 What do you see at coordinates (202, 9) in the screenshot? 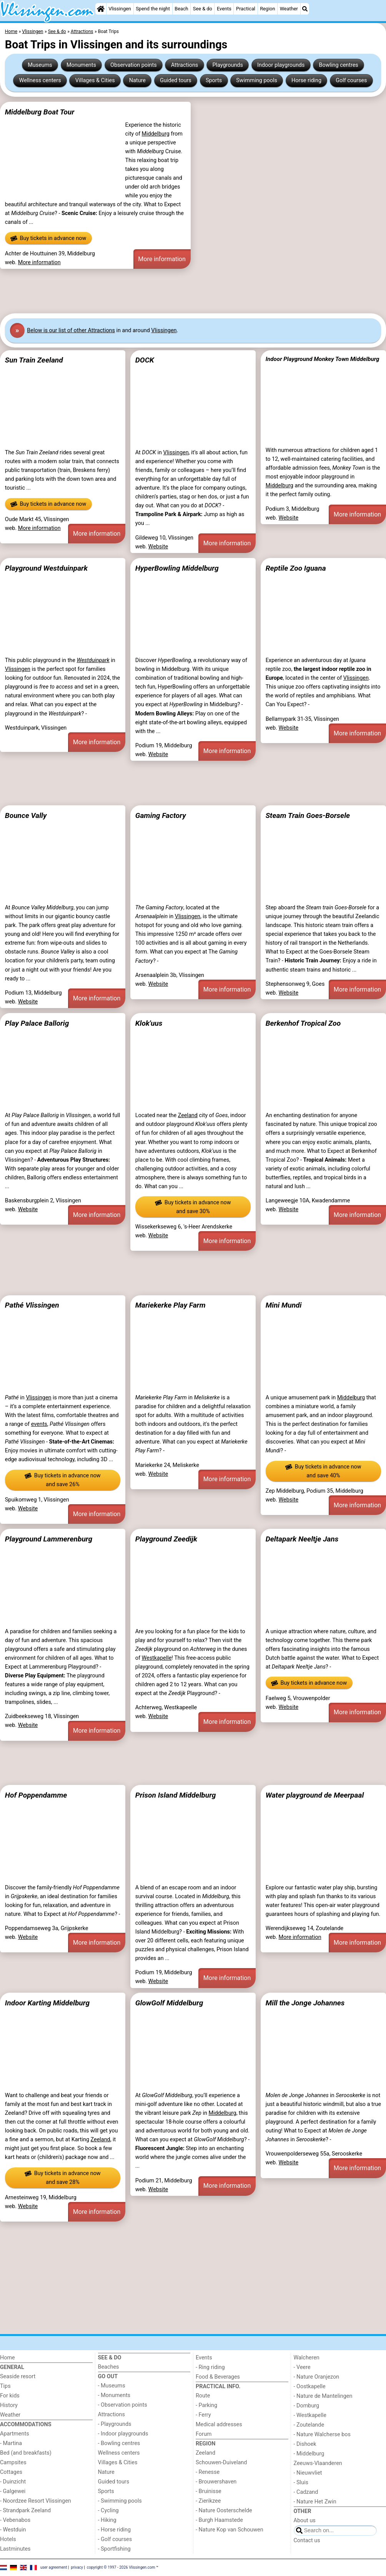
I see `See & do` at bounding box center [202, 9].